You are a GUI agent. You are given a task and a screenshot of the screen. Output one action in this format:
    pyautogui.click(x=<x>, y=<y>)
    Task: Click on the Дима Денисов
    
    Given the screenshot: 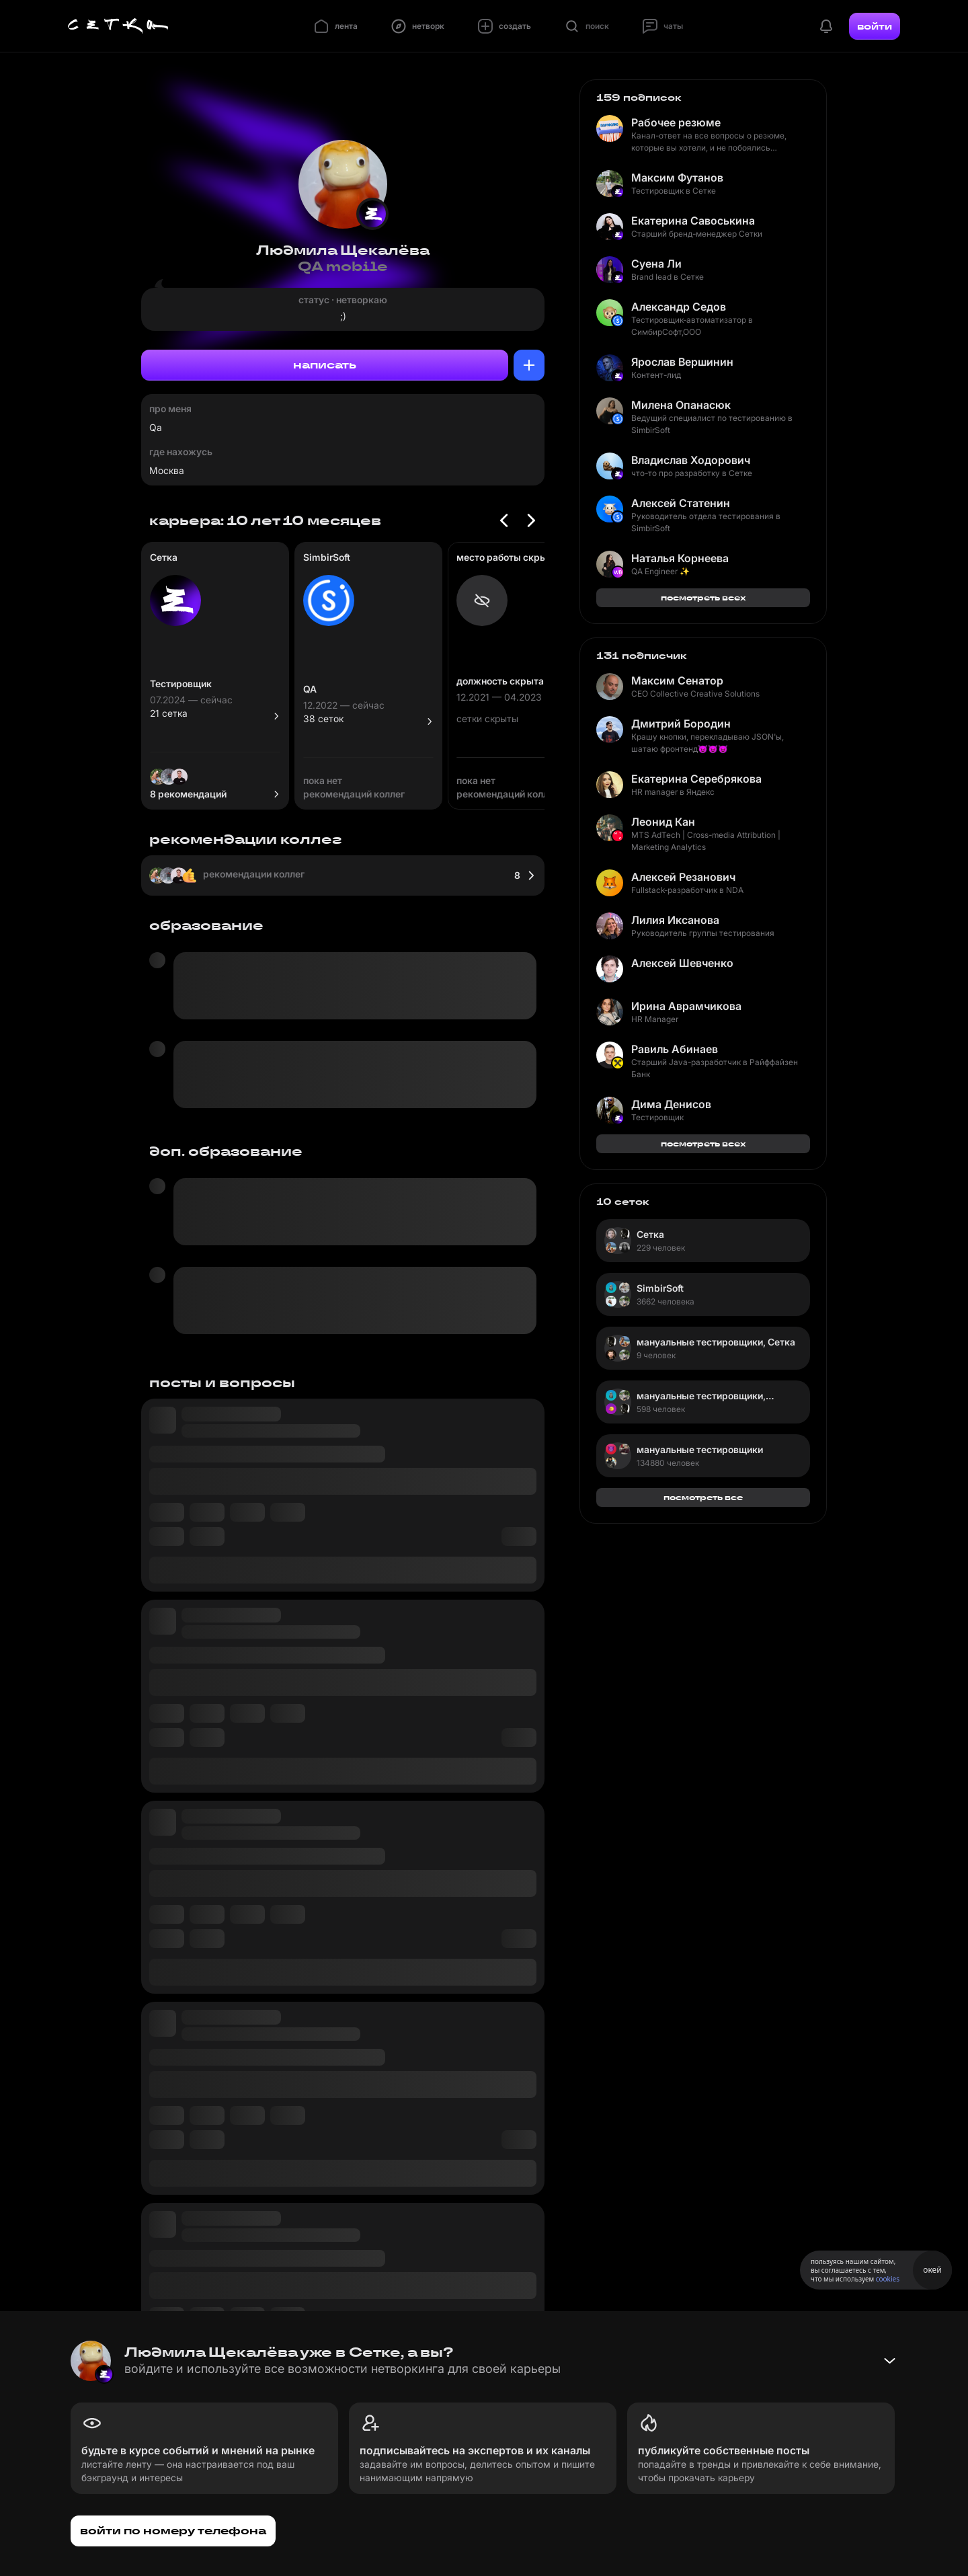 What is the action you would take?
    pyautogui.click(x=671, y=1104)
    